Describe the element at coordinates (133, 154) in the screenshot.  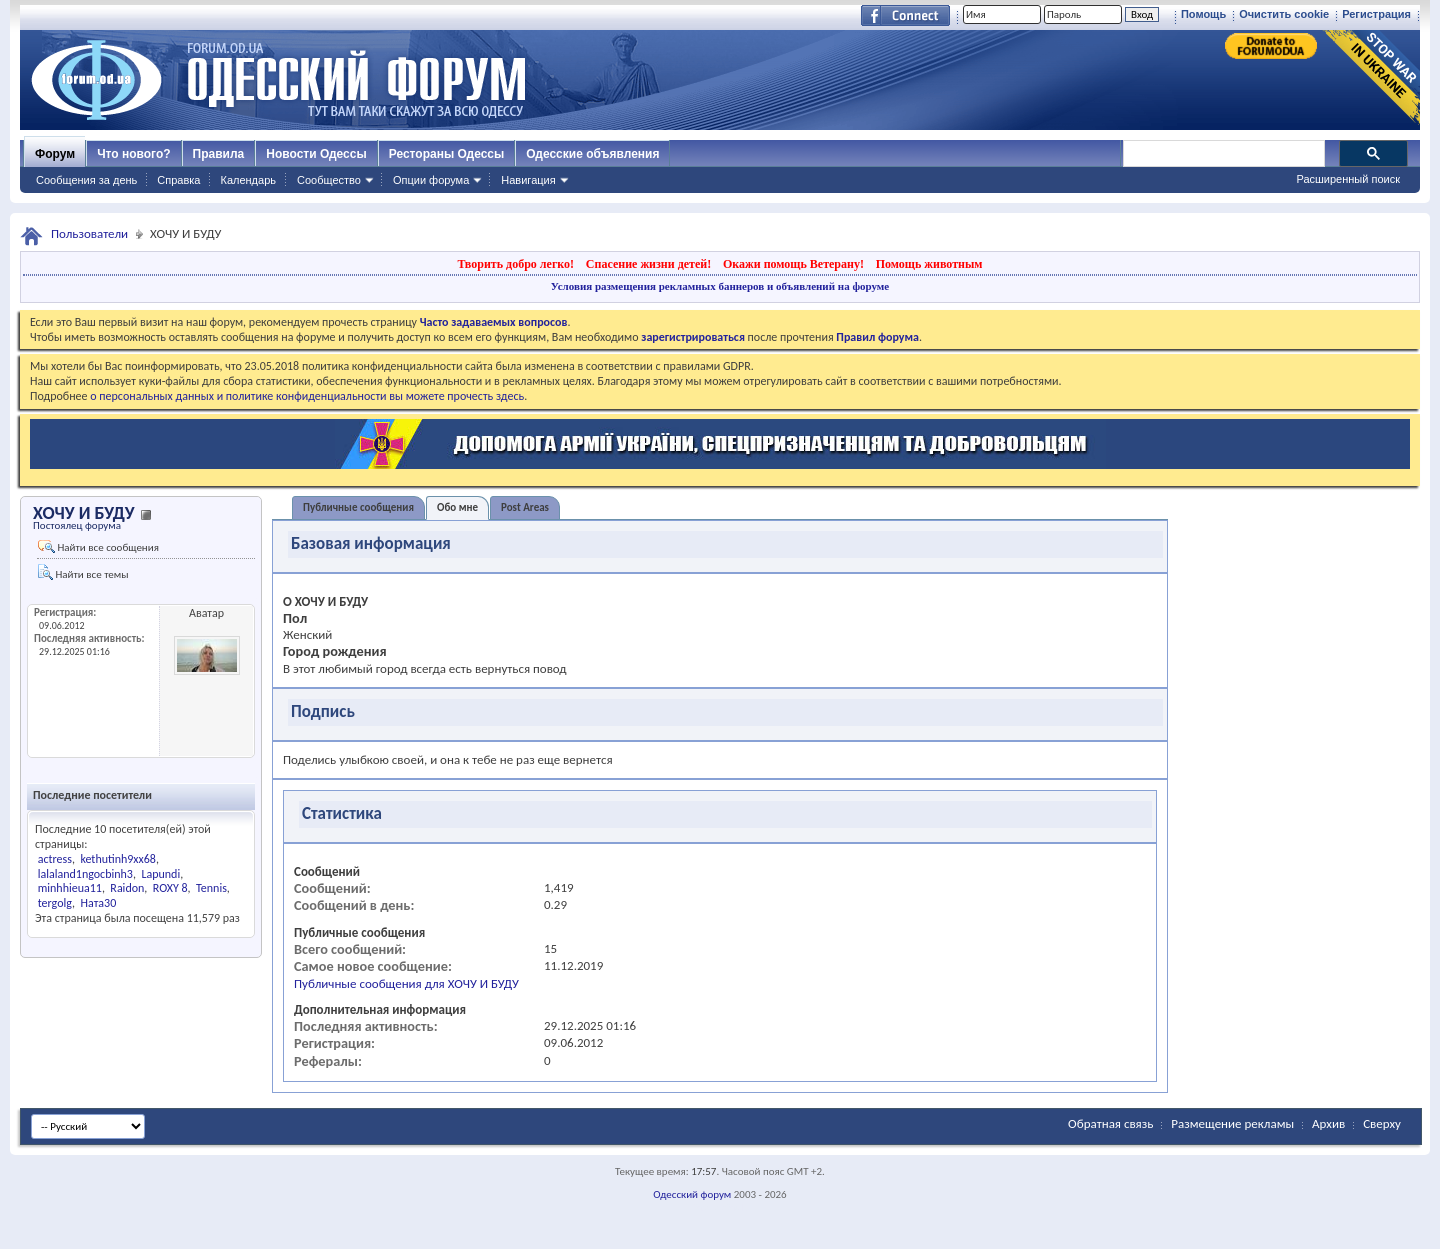
I see `Что нового?` at that location.